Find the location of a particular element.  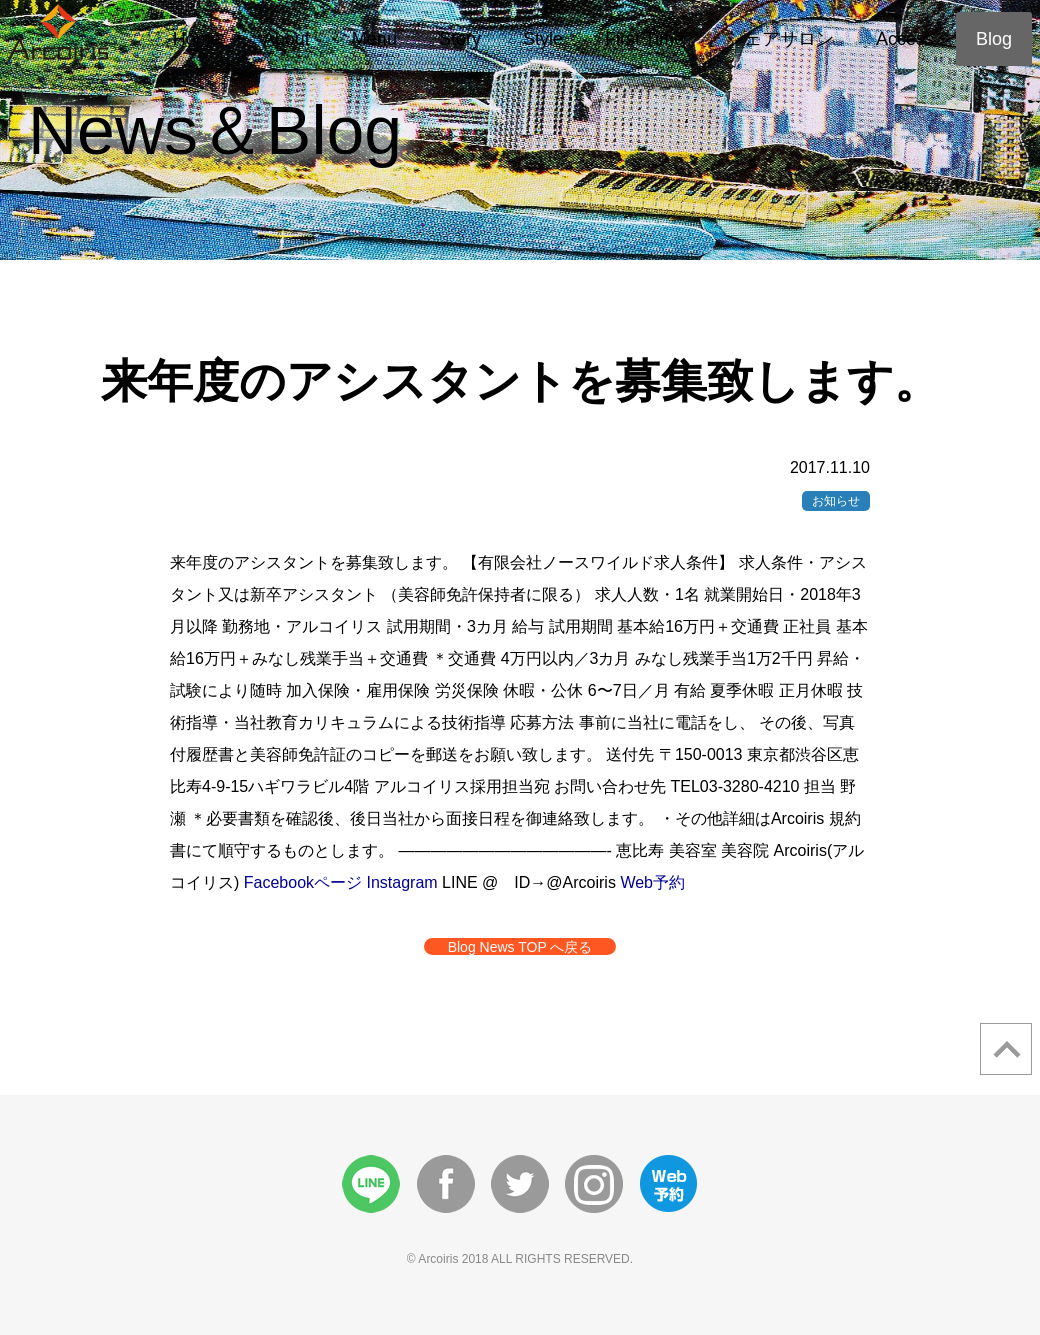

シェアサロン is located at coordinates (780, 39).